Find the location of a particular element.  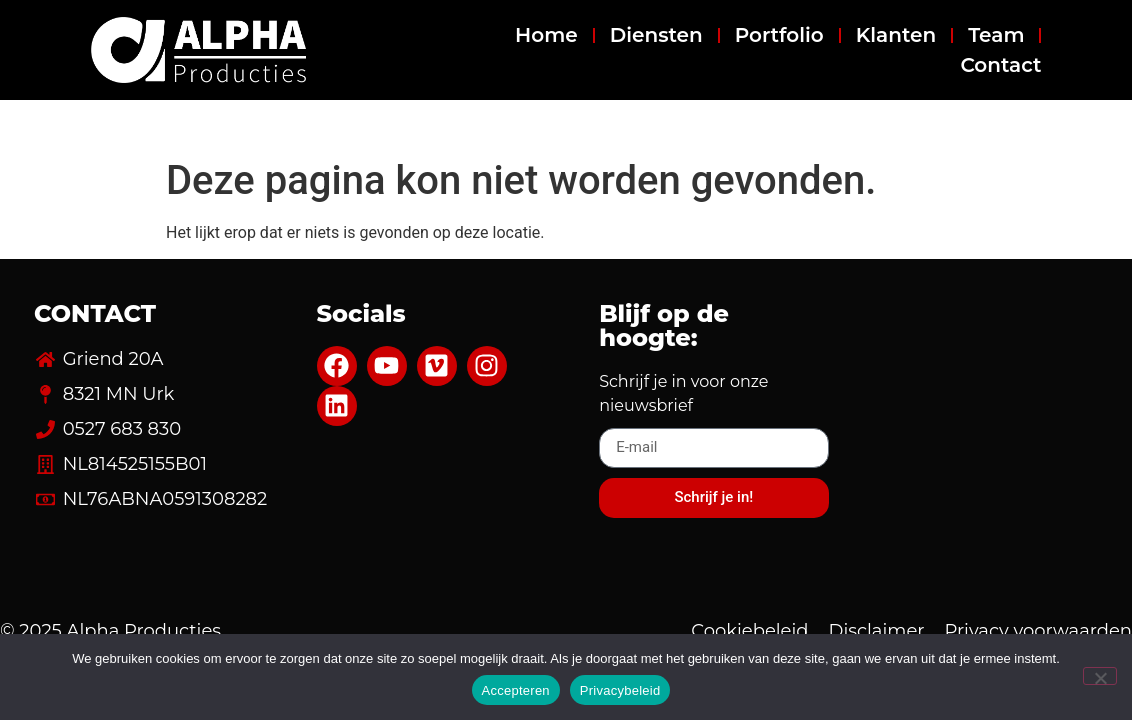

Cookiebeleid is located at coordinates (749, 631).